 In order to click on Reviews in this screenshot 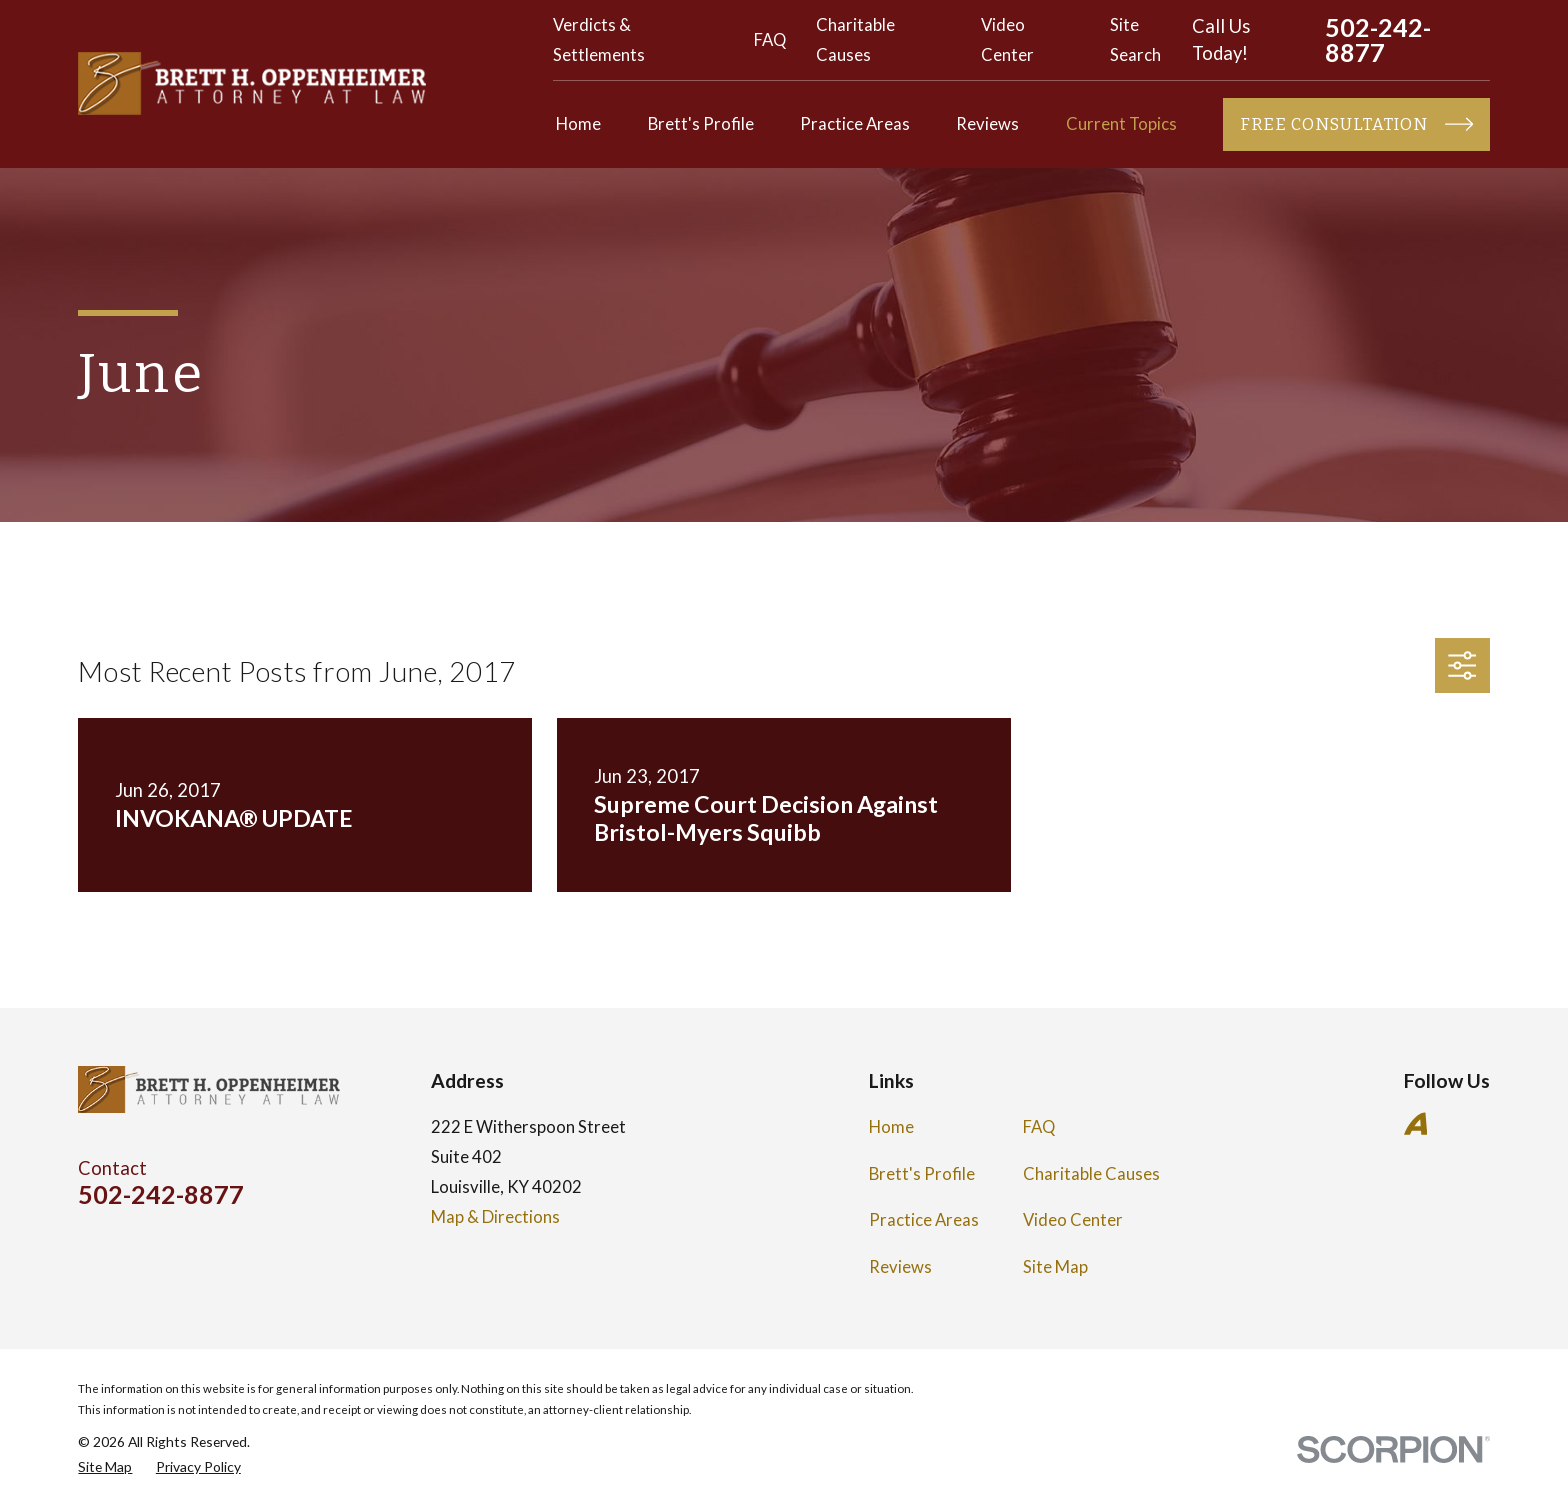, I will do `click(900, 1267)`.